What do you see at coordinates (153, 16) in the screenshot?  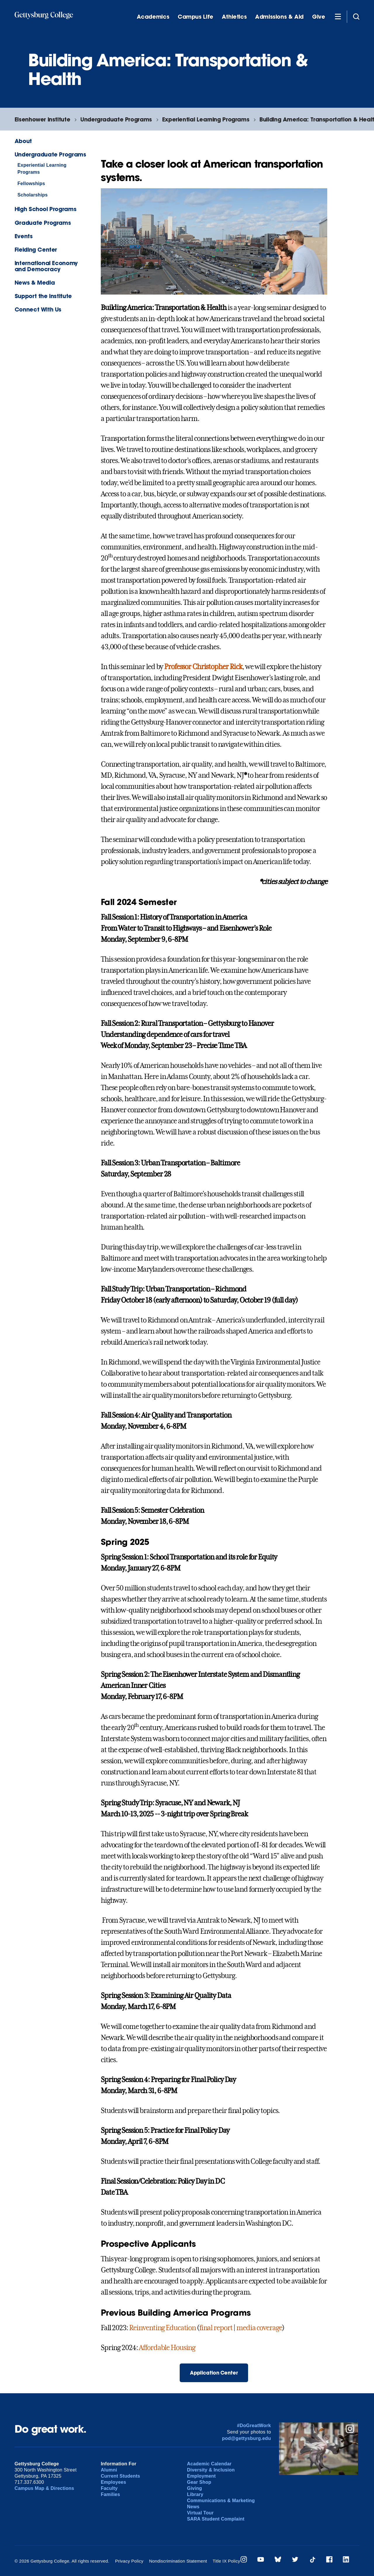 I see `Academics` at bounding box center [153, 16].